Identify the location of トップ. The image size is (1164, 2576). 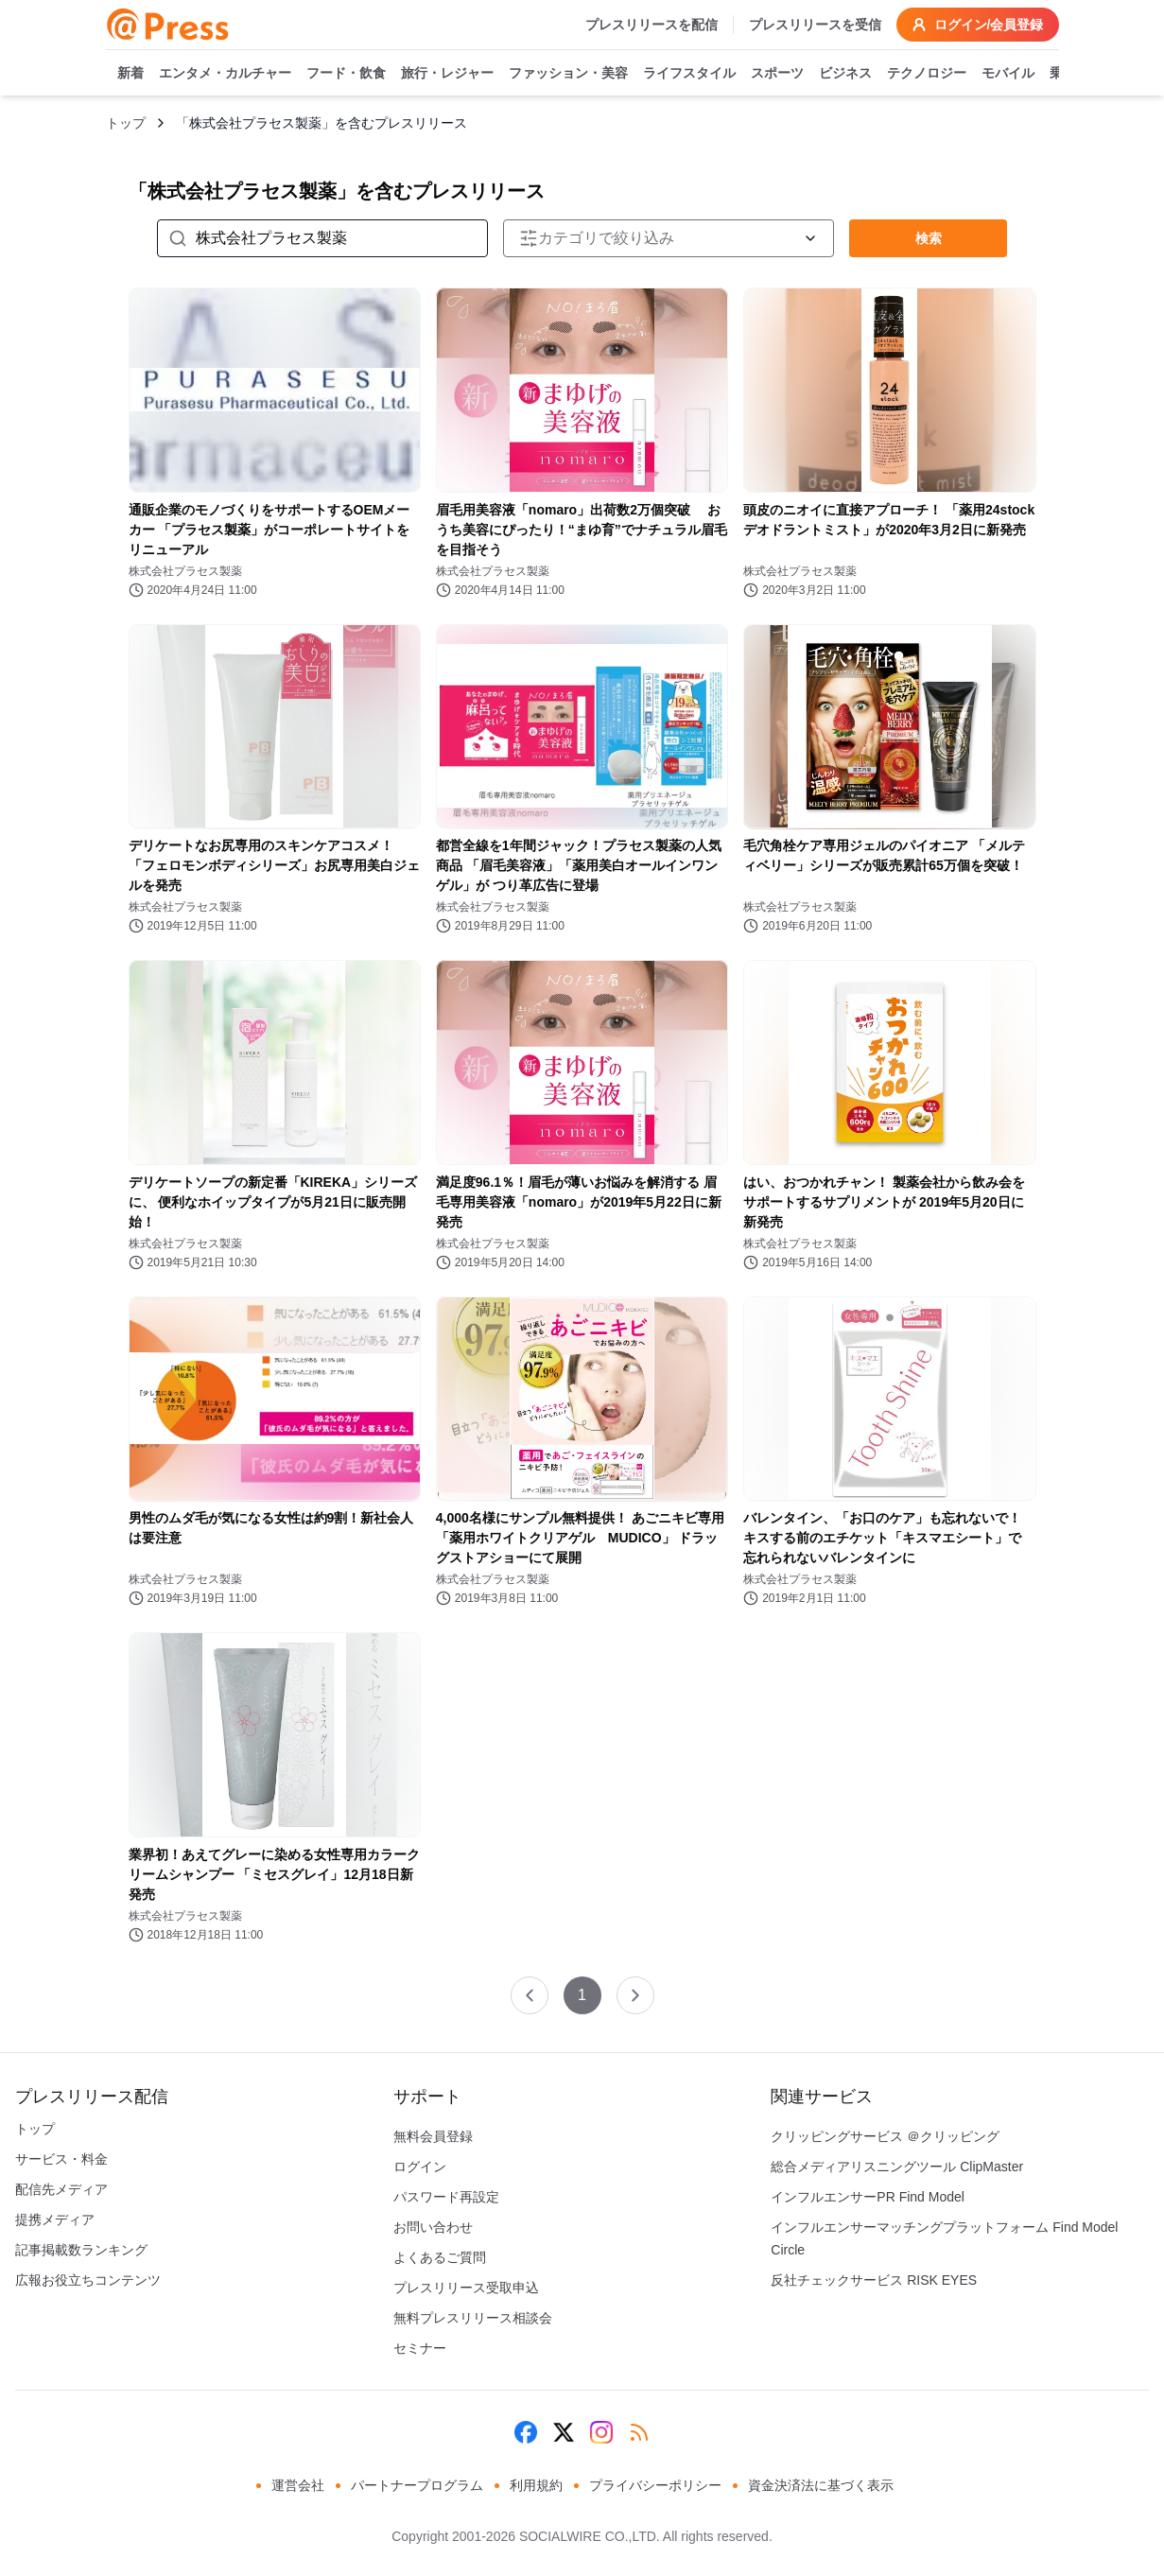
(126, 123).